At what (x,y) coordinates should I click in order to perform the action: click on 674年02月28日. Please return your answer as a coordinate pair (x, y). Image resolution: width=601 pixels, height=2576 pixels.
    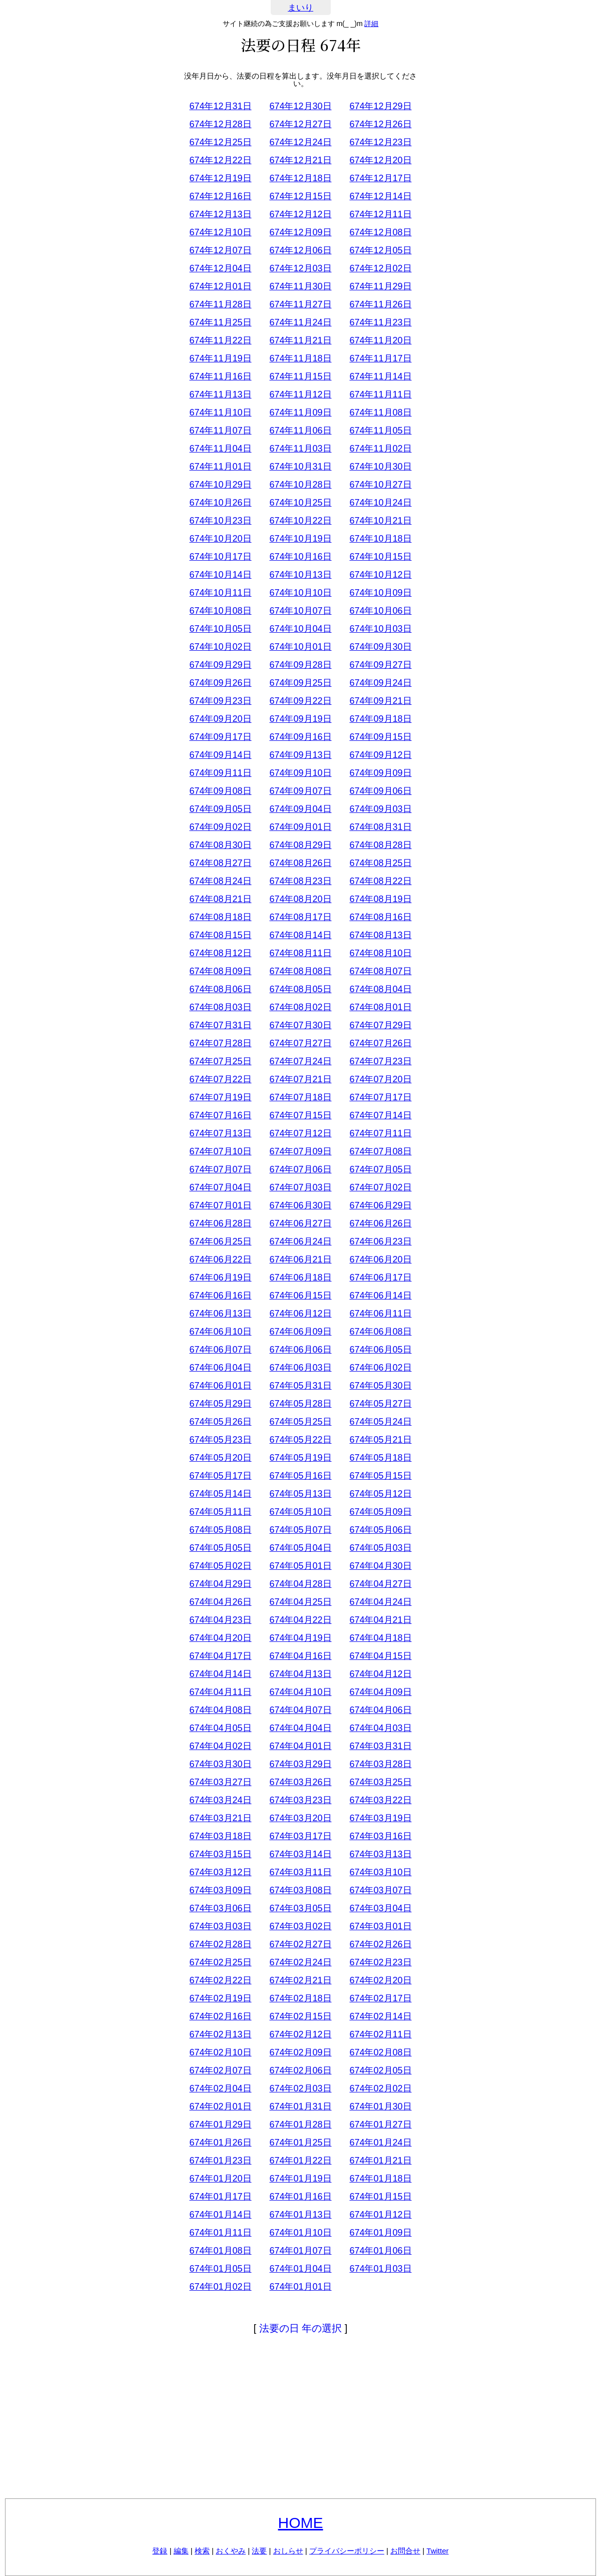
    Looking at the image, I should click on (220, 1944).